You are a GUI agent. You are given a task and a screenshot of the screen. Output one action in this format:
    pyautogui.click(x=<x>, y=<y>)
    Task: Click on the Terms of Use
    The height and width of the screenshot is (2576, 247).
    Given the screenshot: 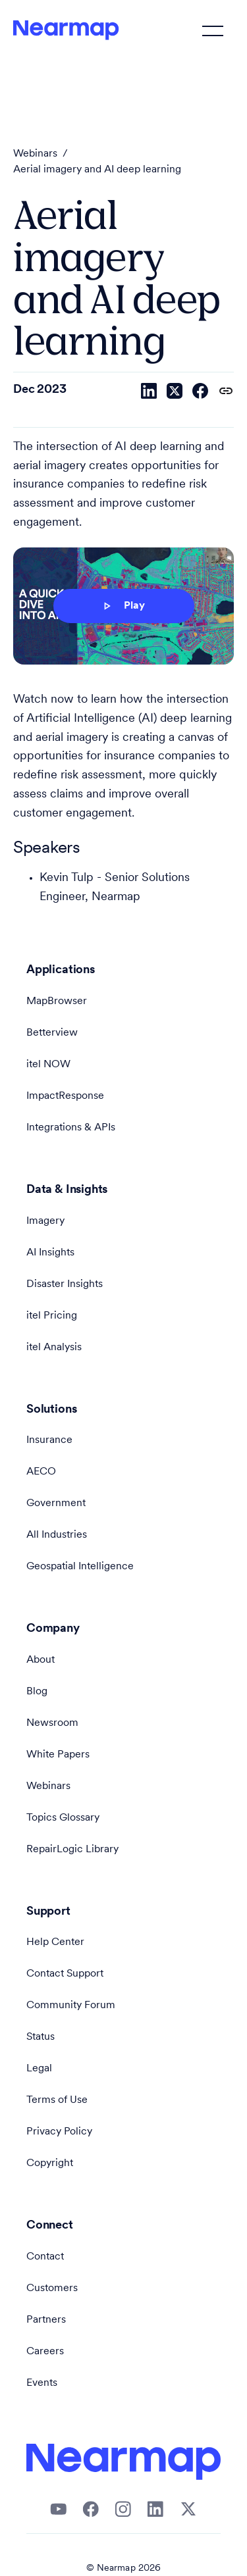 What is the action you would take?
    pyautogui.click(x=57, y=2100)
    